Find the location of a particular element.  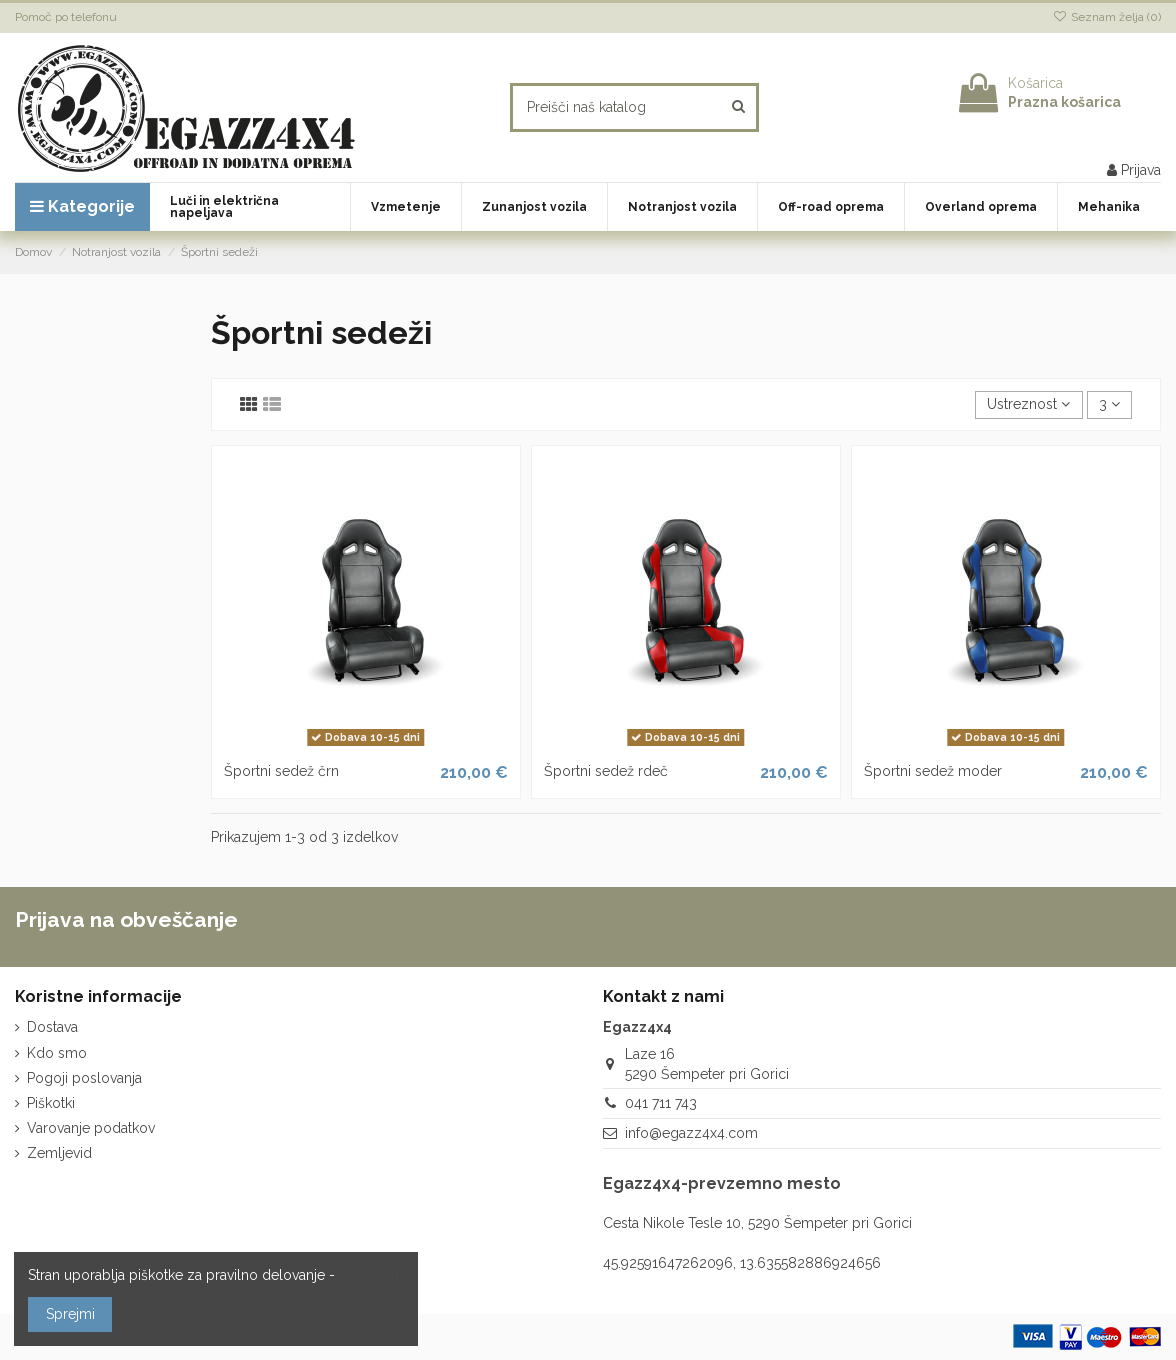

45.92591647262096, 13.635582886924656 is located at coordinates (742, 1263).